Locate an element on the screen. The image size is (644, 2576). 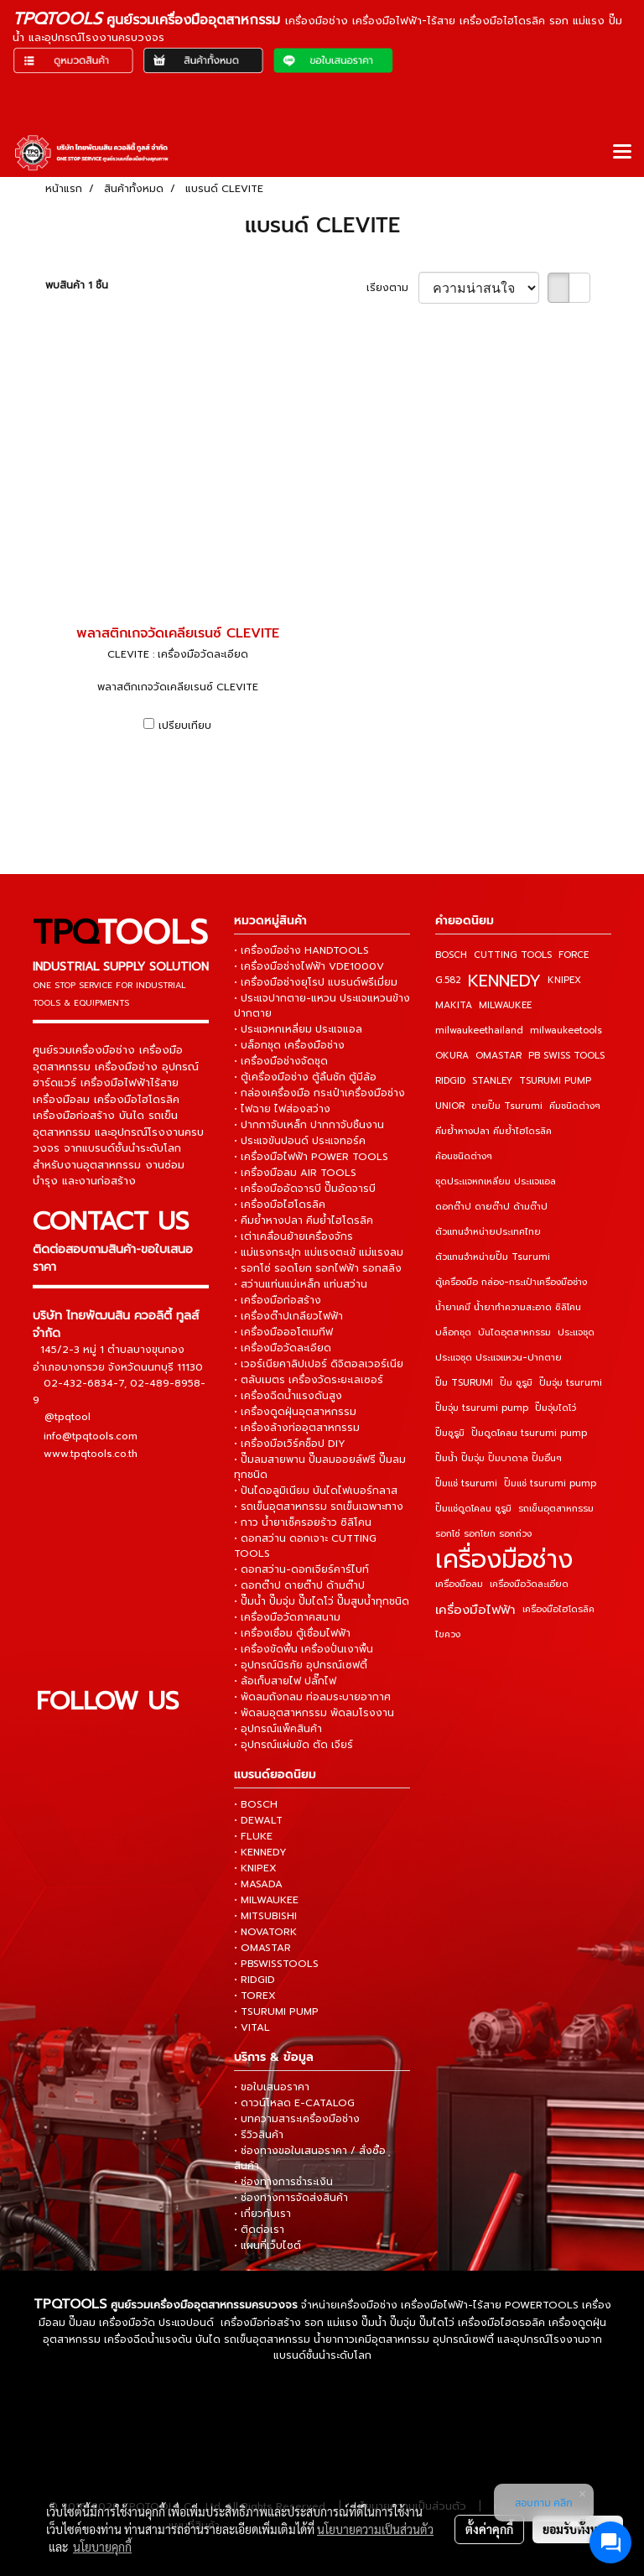
02-432-6834-7 is located at coordinates (84, 1382).